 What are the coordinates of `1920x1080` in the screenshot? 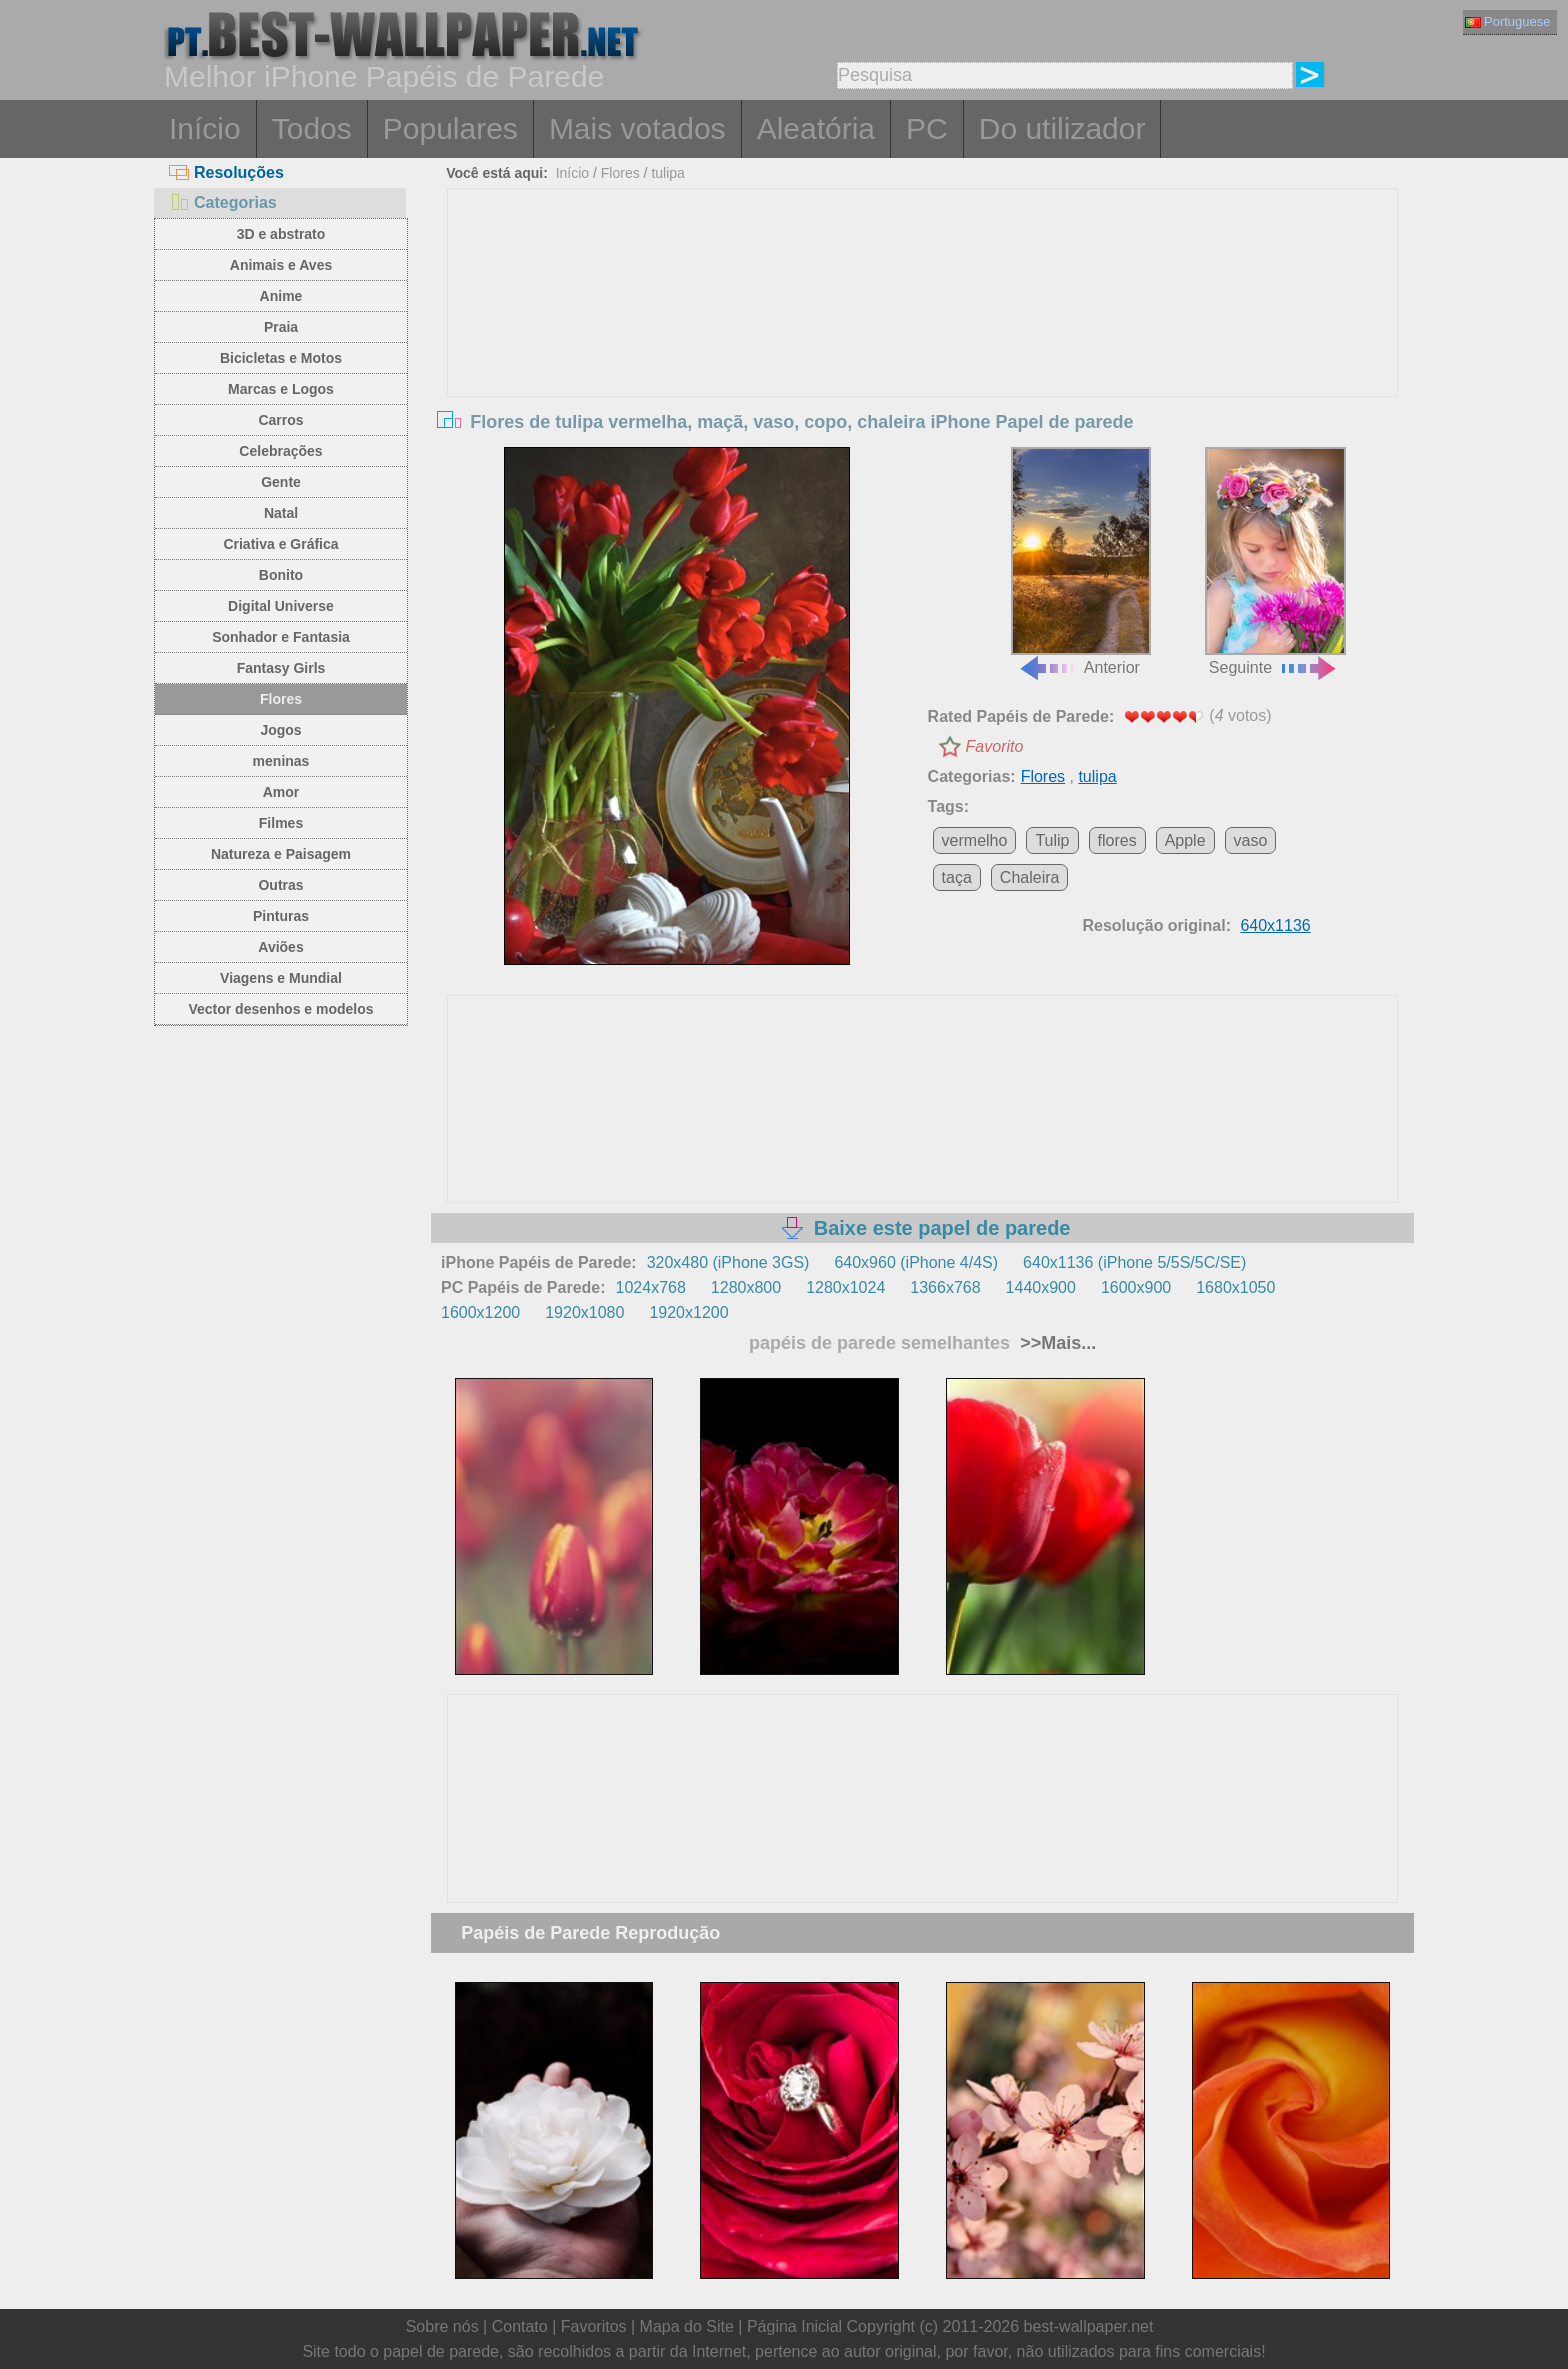 It's located at (584, 1312).